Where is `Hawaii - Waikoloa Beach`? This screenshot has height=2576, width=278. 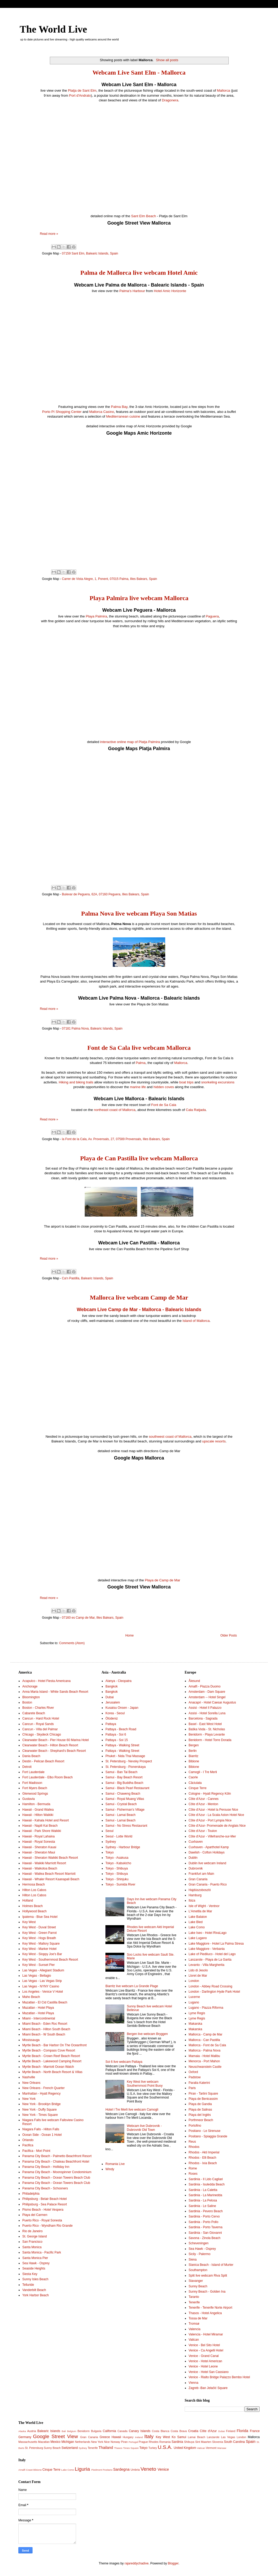
Hawaii - Waikoloa Beach is located at coordinates (39, 1868).